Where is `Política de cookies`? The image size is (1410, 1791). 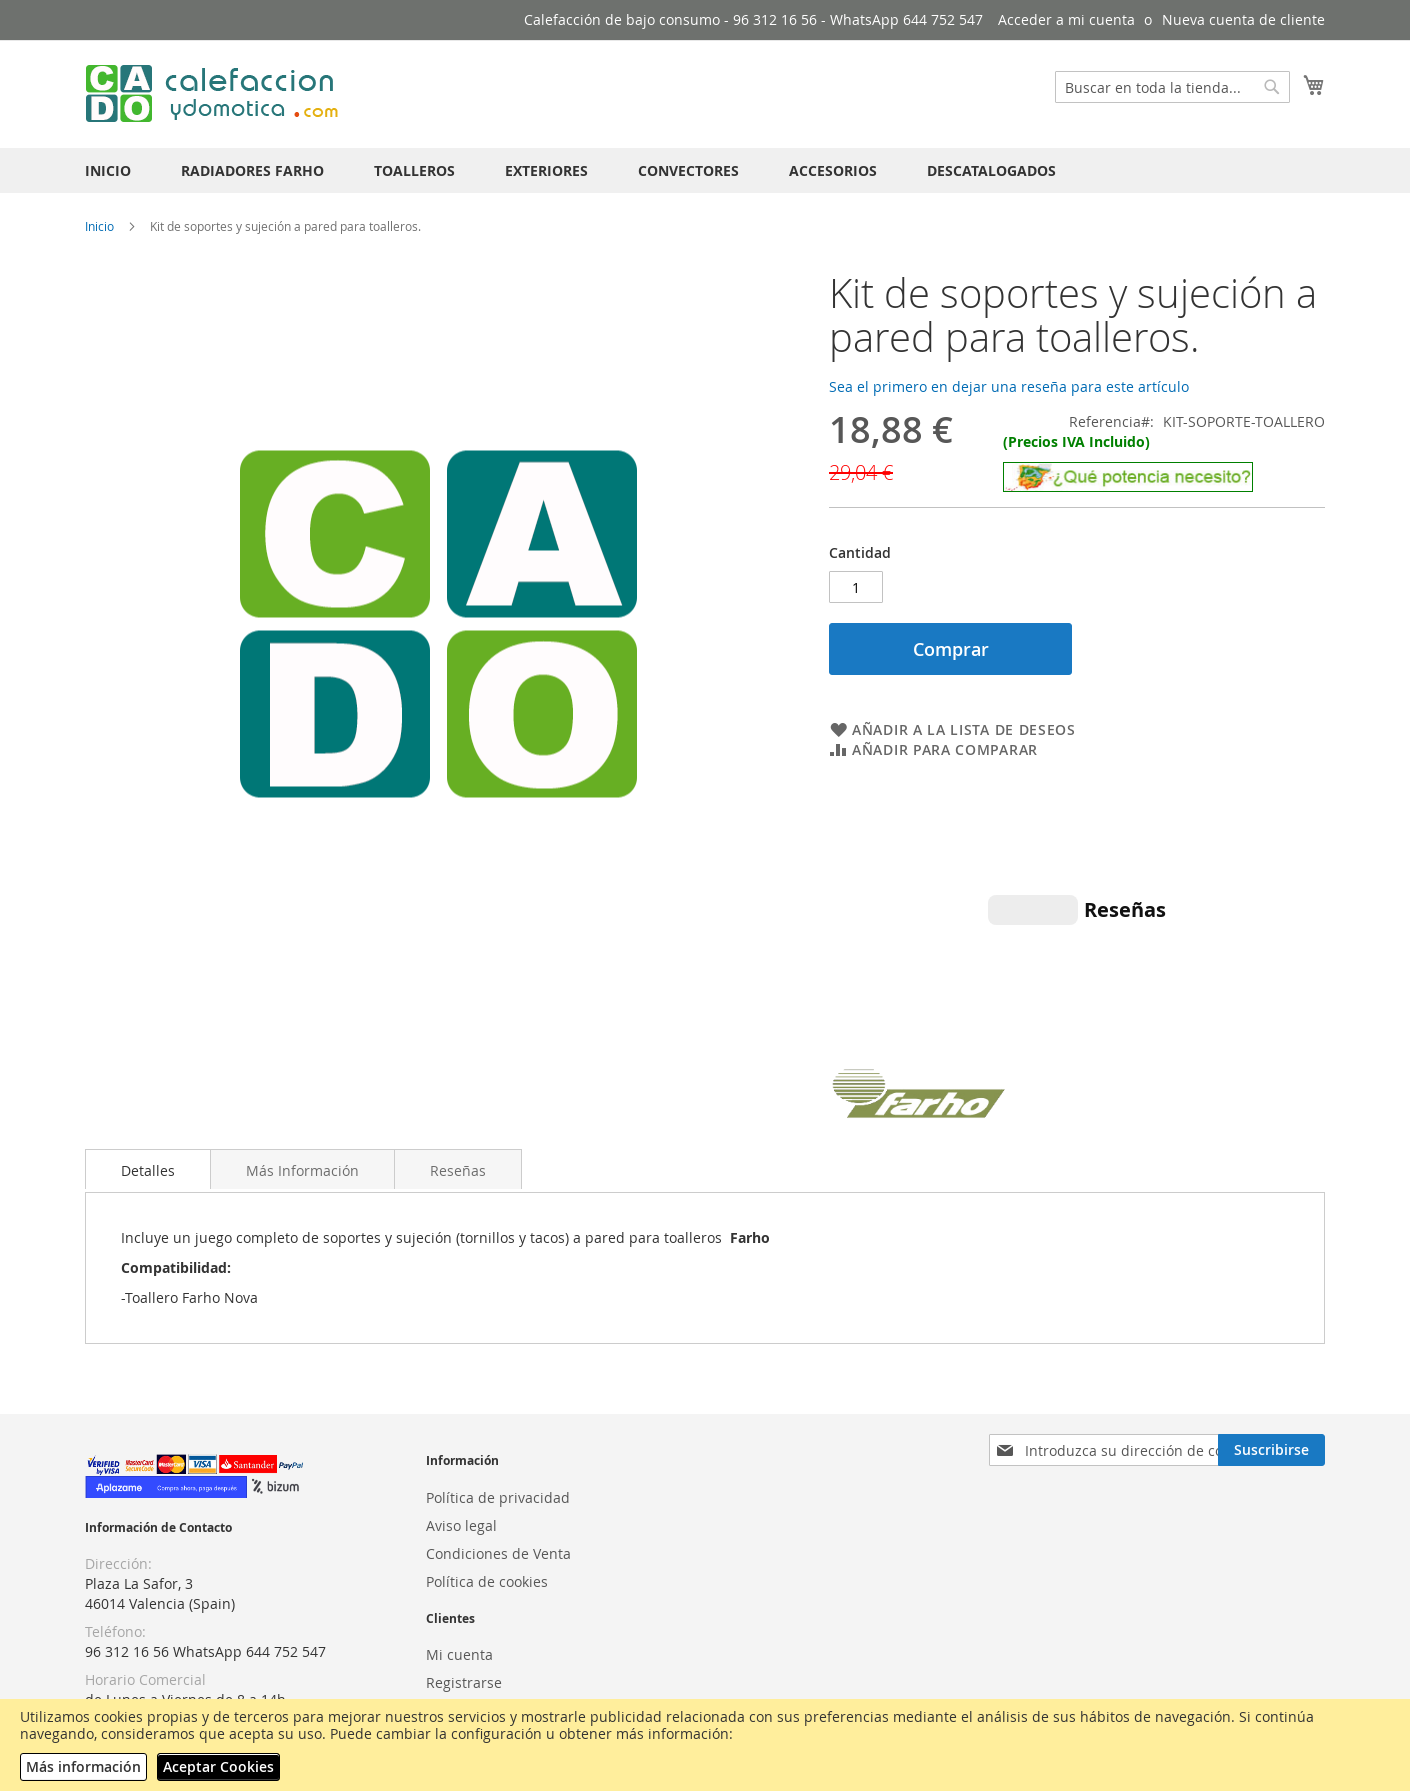
Política de cookies is located at coordinates (487, 1434).